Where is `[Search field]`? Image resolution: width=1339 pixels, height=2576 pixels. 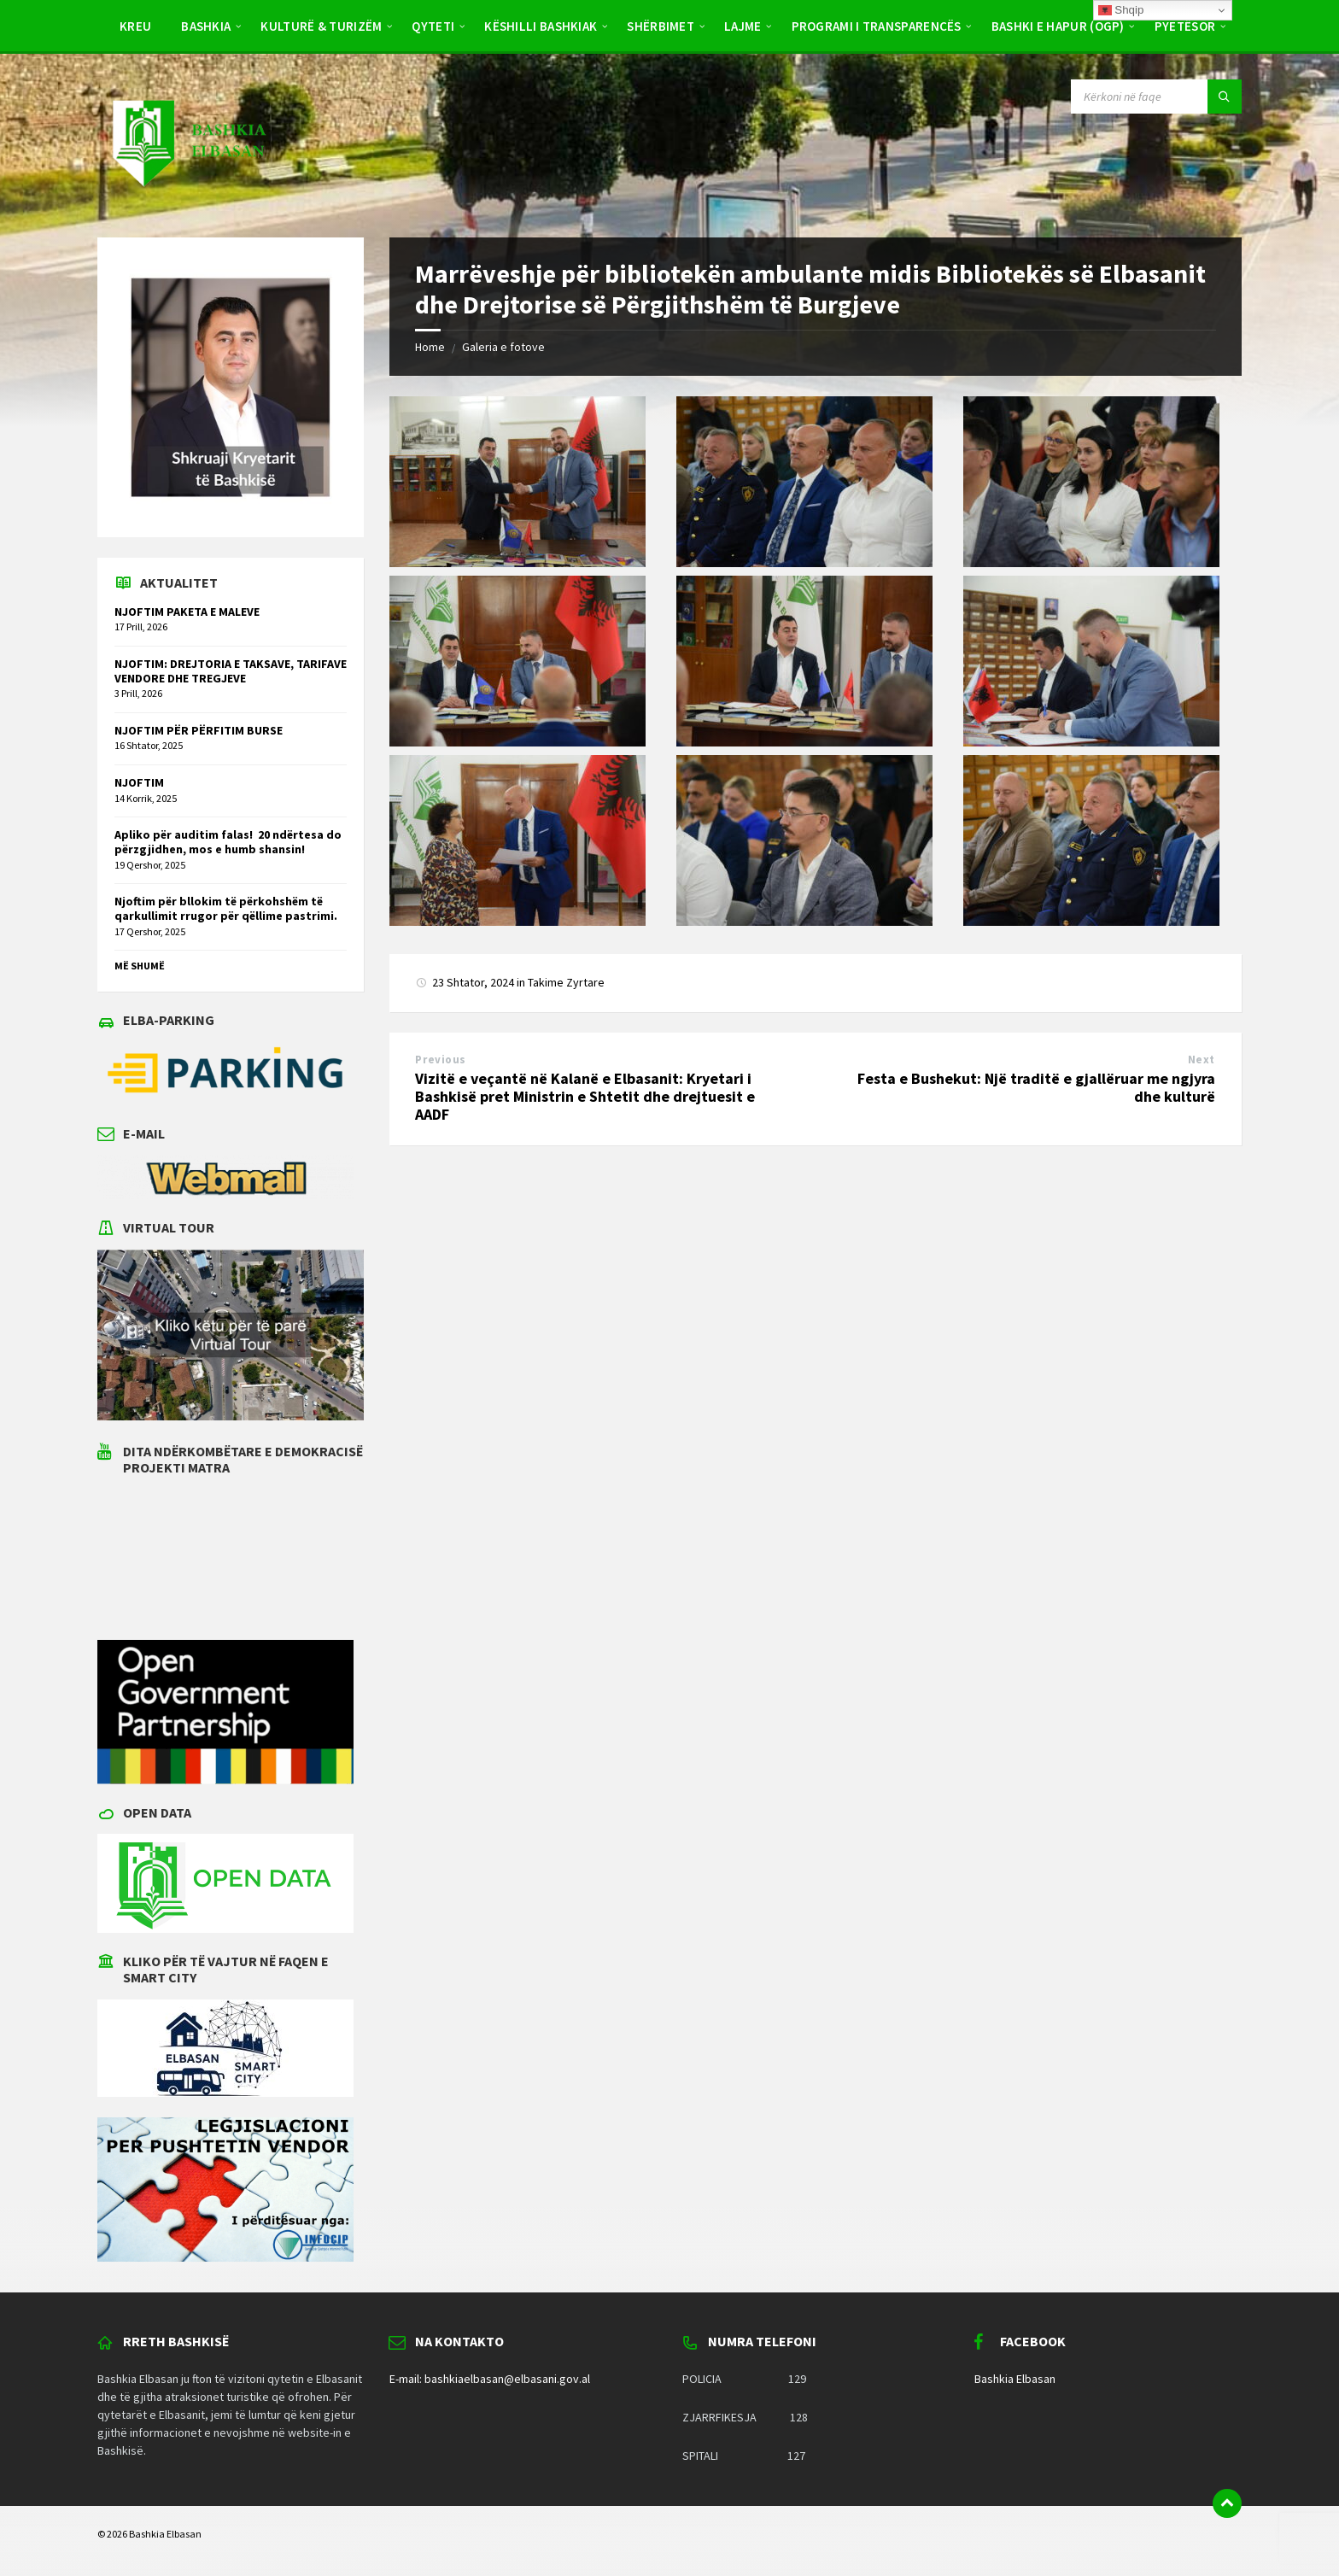
[Search field] is located at coordinates (1156, 96).